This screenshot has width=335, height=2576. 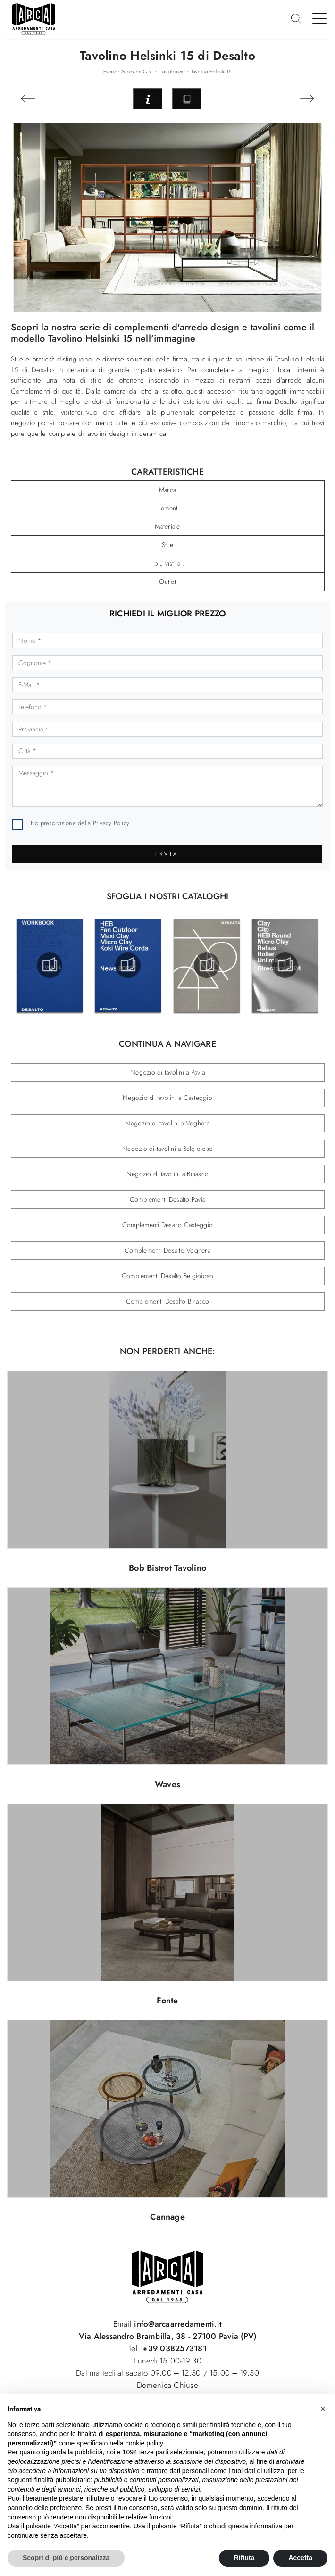 I want to click on Scopri di più e personalizza [button], so click(x=66, y=2557).